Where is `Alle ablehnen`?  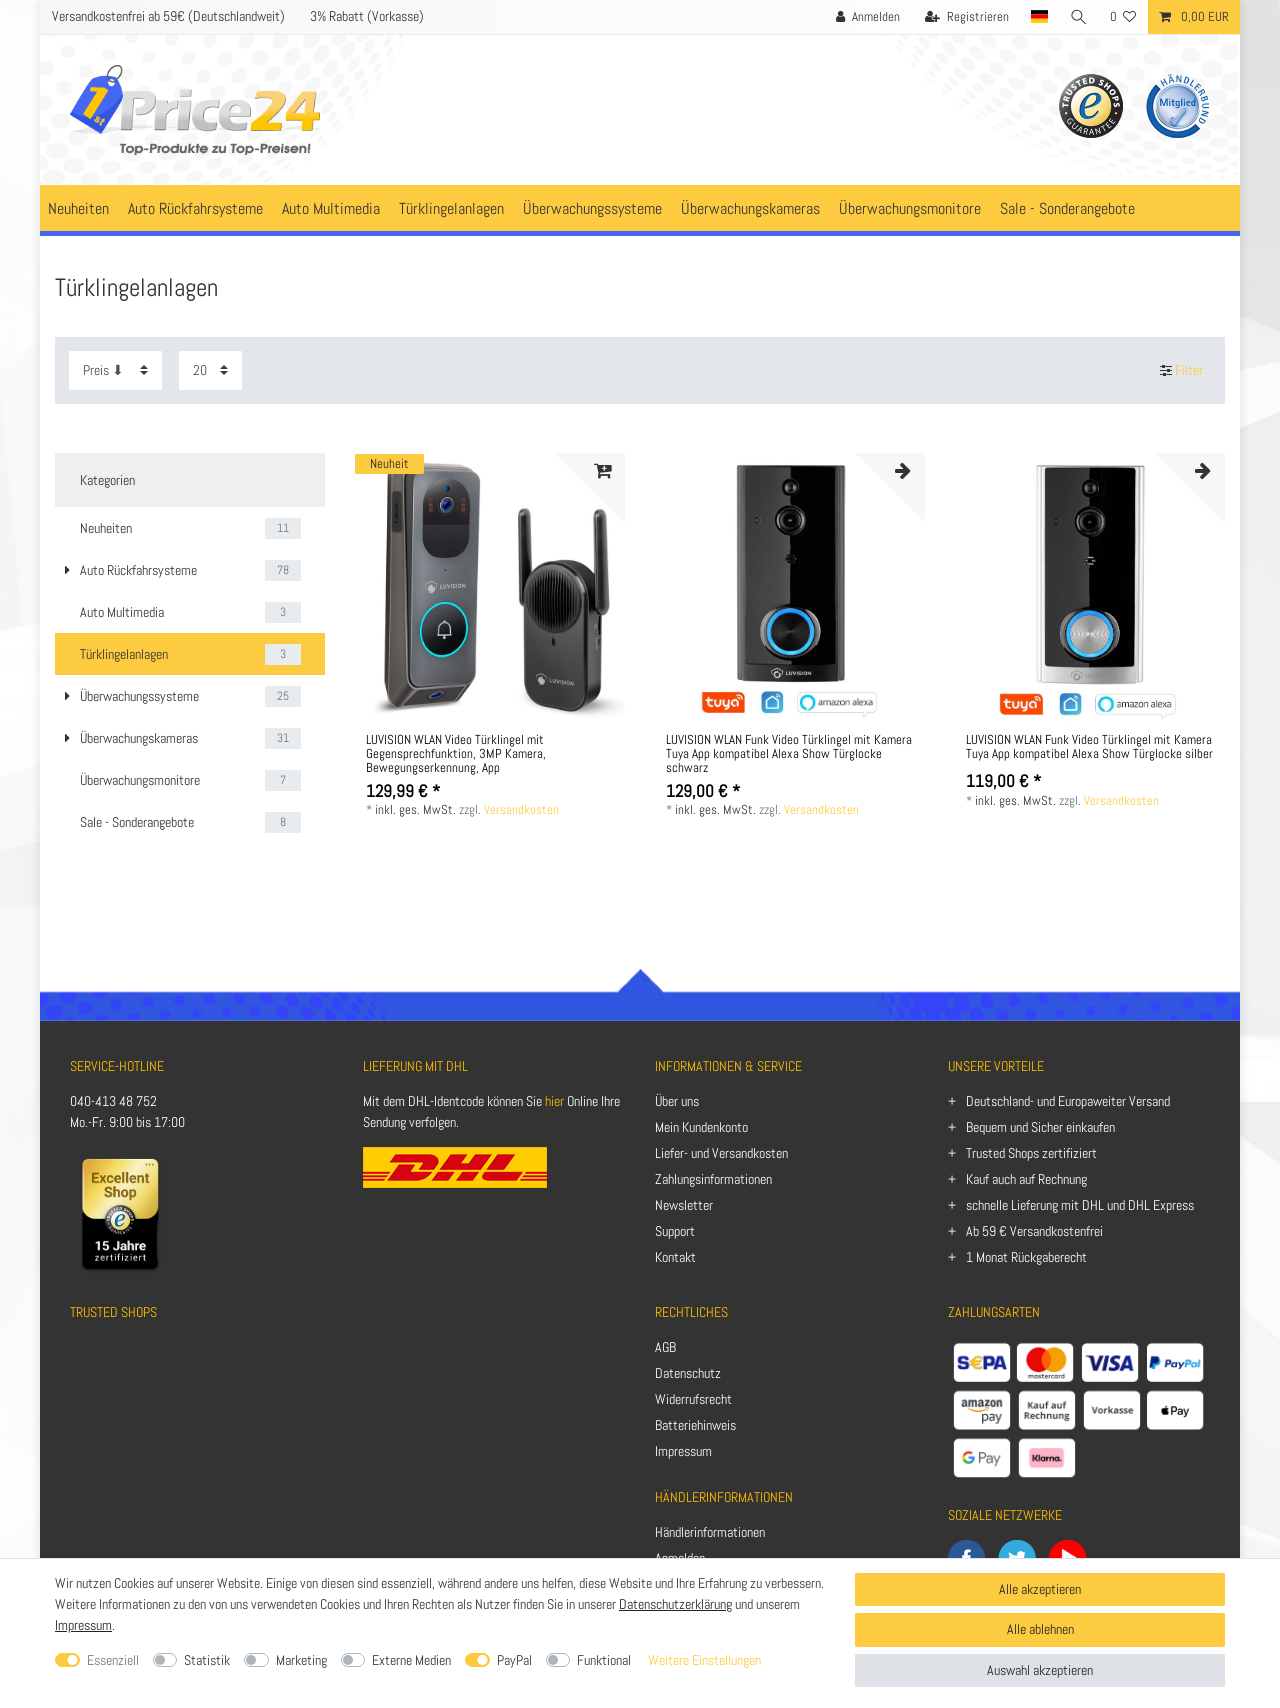
Alle ablehnen is located at coordinates (1040, 1629).